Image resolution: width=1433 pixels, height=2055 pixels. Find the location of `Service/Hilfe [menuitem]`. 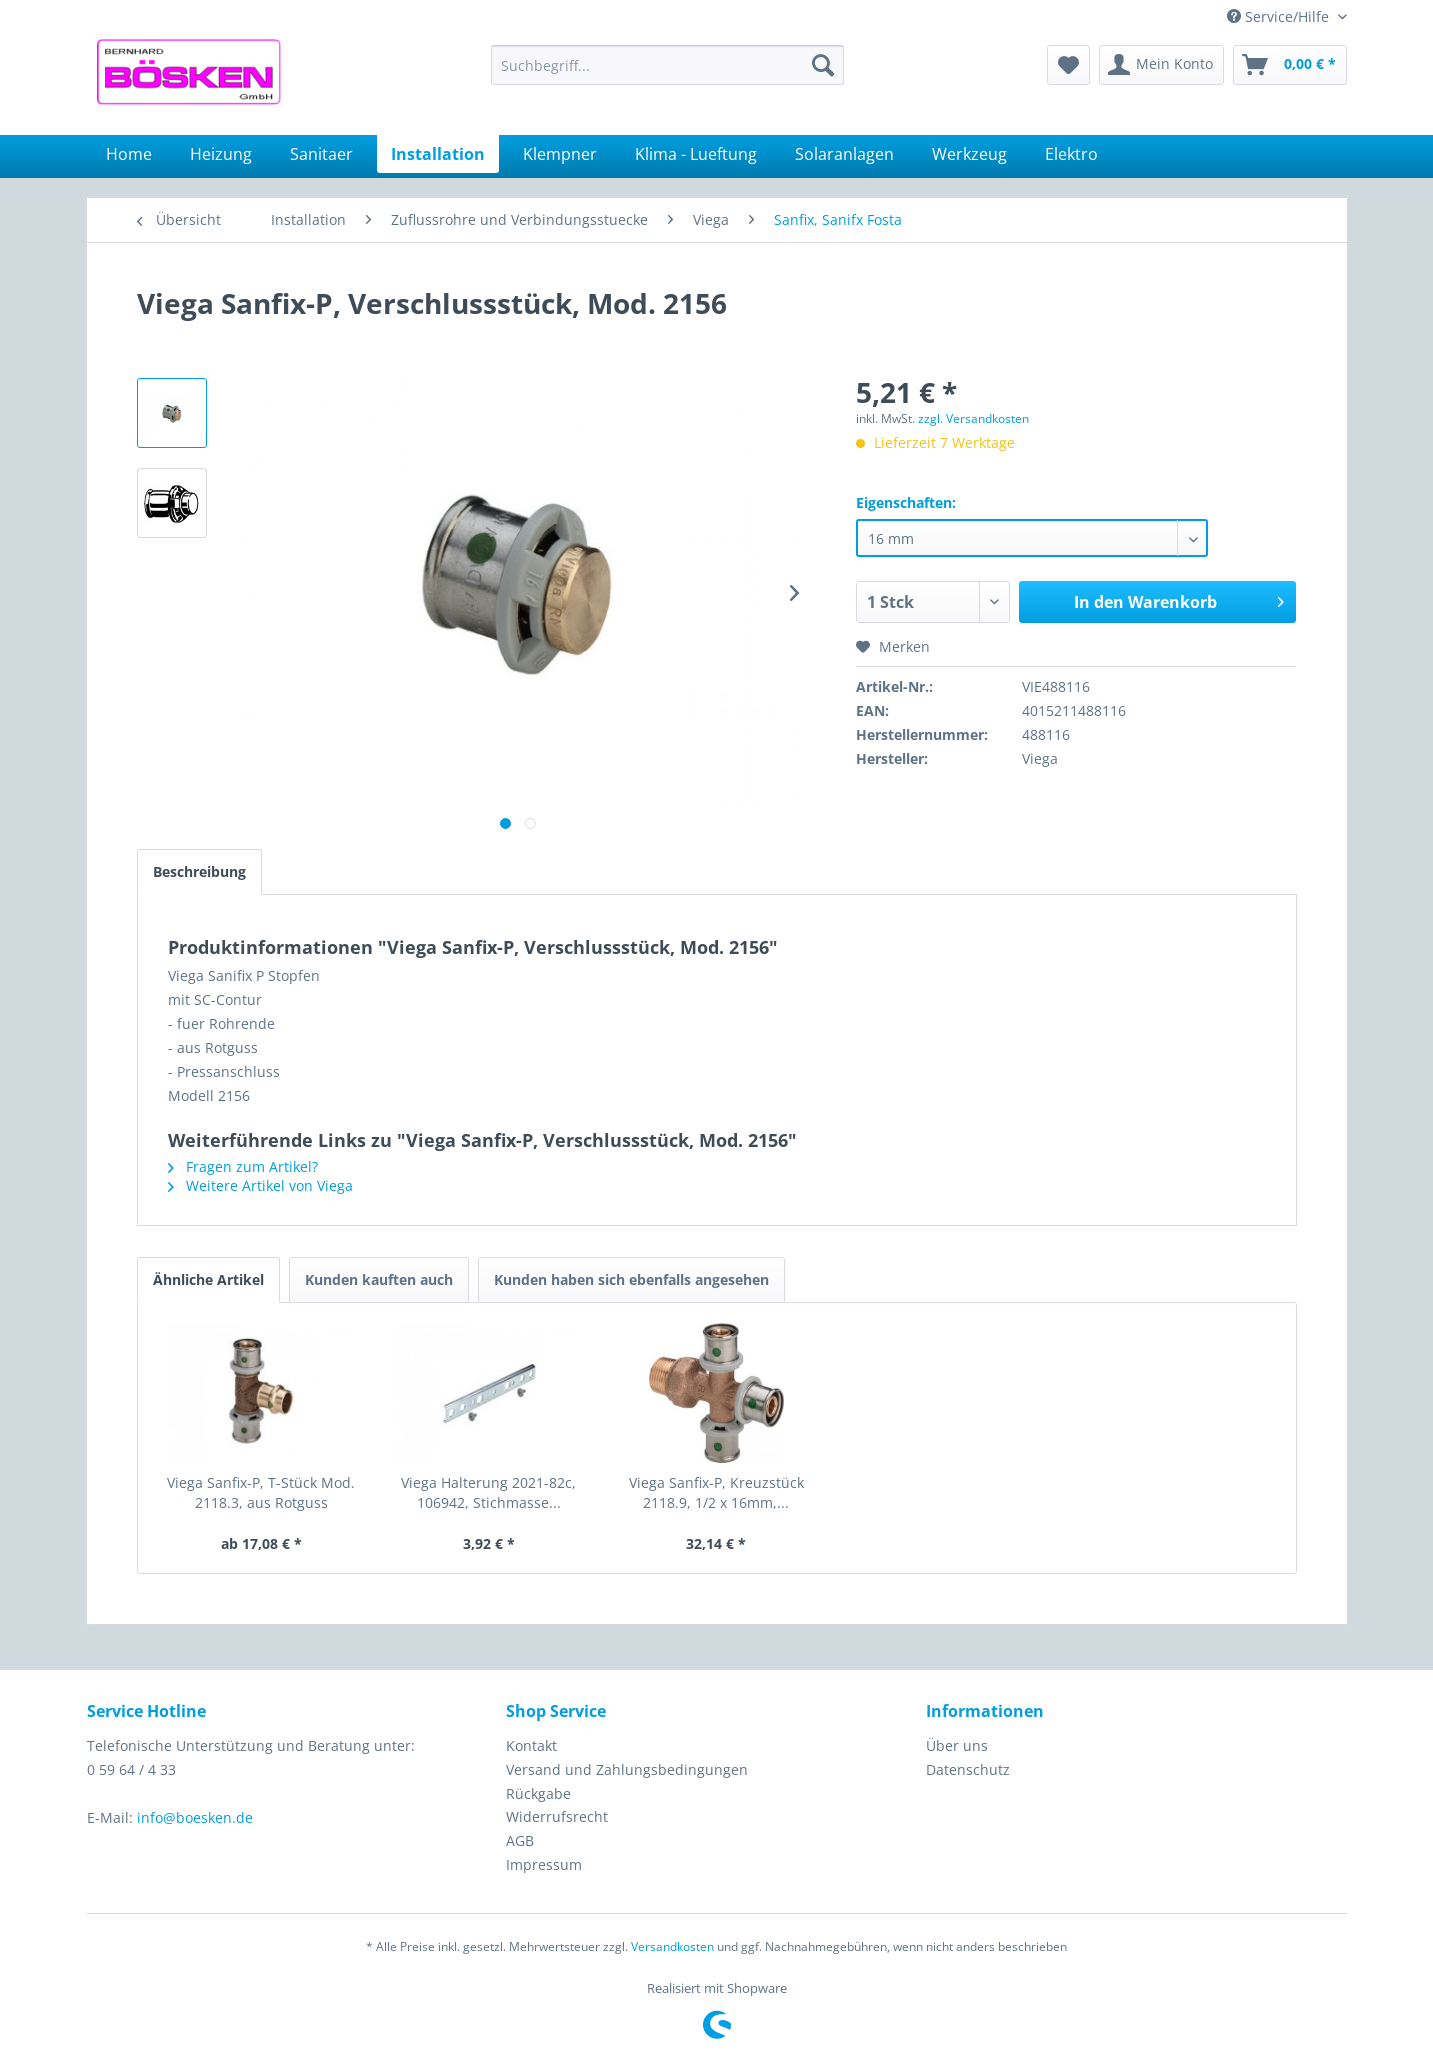

Service/Hilfe [menuitem] is located at coordinates (1280, 16).